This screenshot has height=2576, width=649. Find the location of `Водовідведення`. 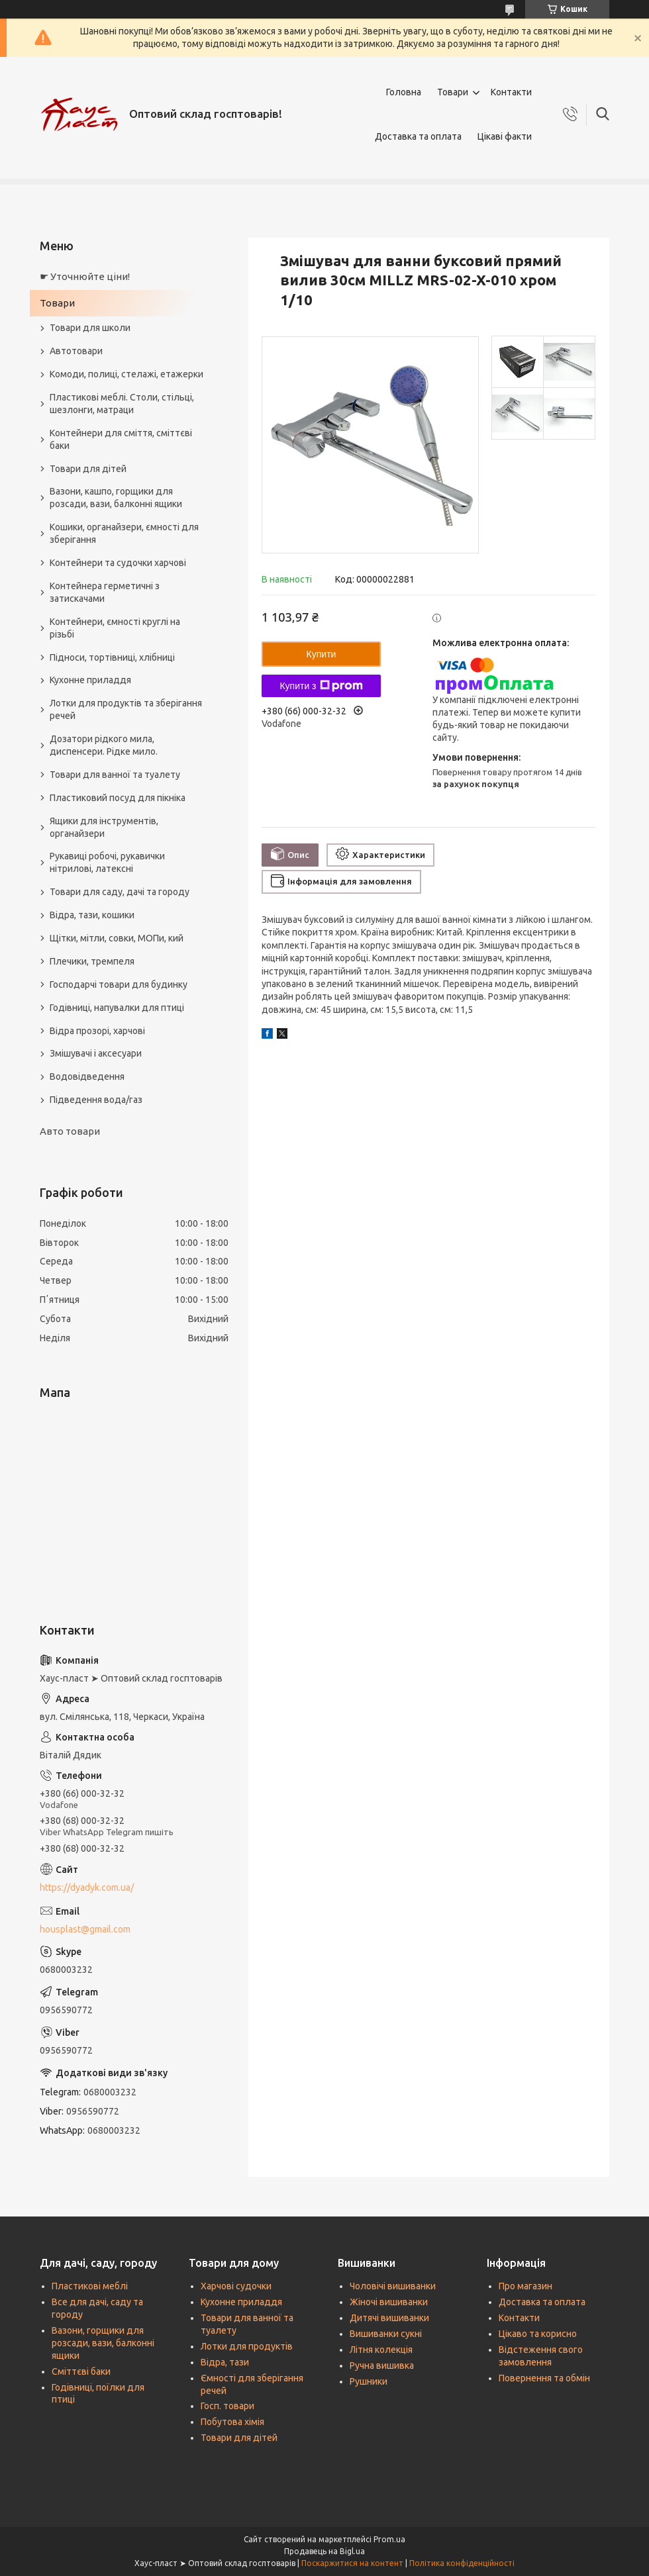

Водовідведення is located at coordinates (87, 1076).